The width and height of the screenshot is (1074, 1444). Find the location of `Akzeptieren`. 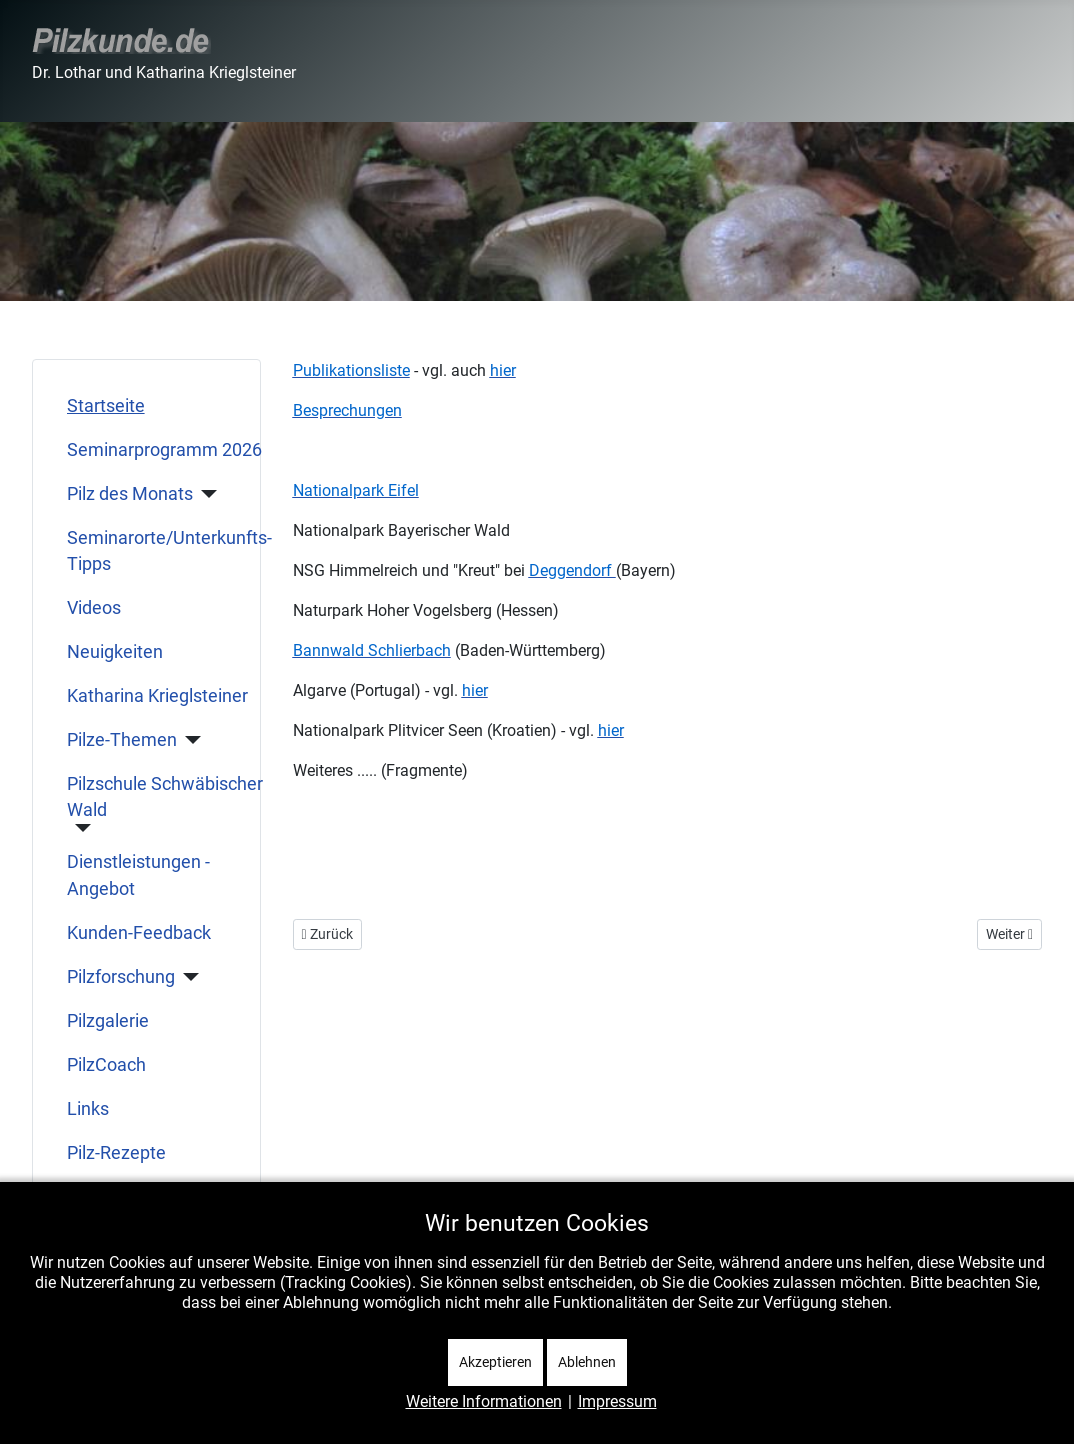

Akzeptieren is located at coordinates (495, 1362).